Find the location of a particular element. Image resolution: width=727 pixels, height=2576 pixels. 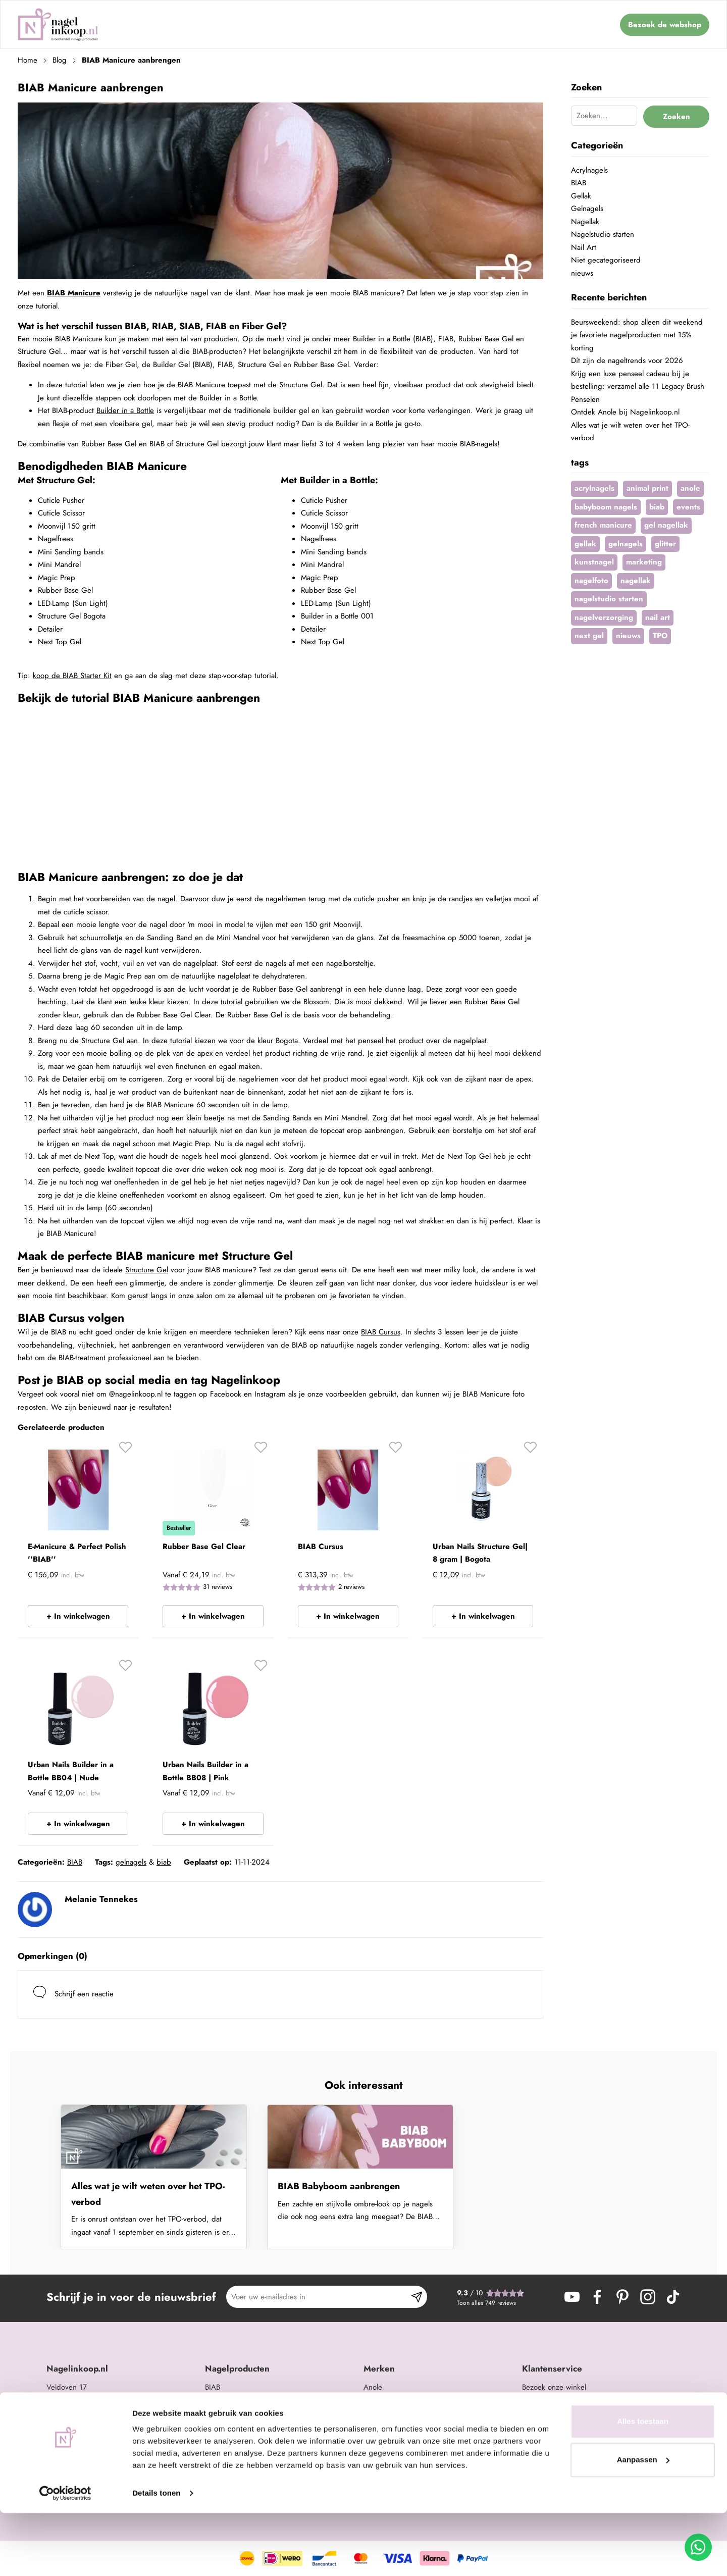

gellak is located at coordinates (585, 543).